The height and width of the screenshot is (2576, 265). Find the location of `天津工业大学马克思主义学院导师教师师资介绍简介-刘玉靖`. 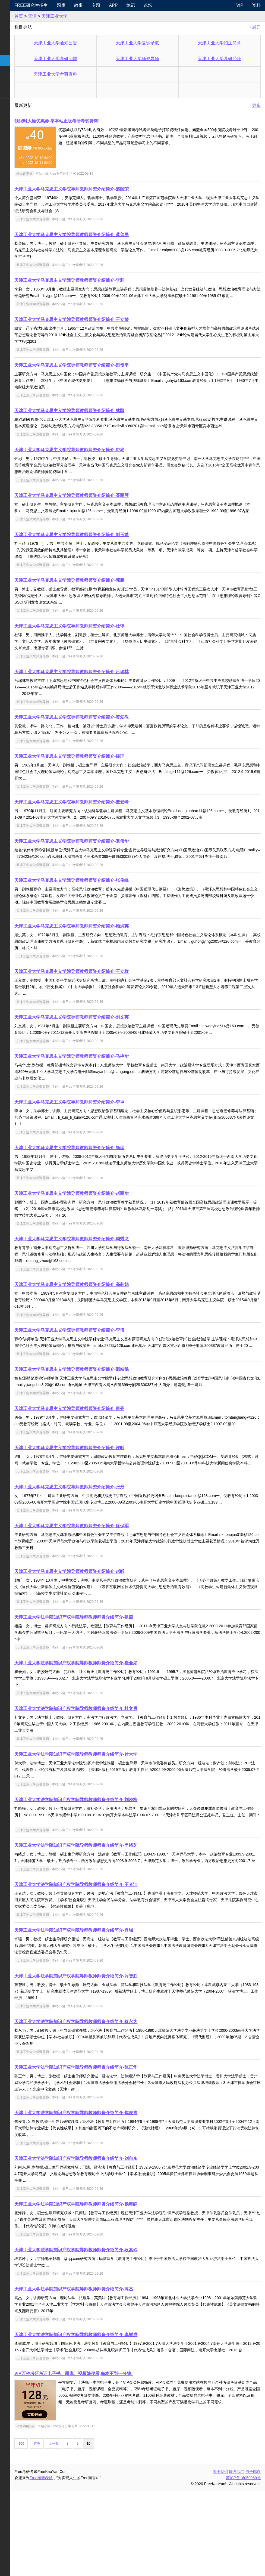

天津工业大学马克思主义学院导师教师师资介绍简介-刘玉靖 is located at coordinates (105, 554).